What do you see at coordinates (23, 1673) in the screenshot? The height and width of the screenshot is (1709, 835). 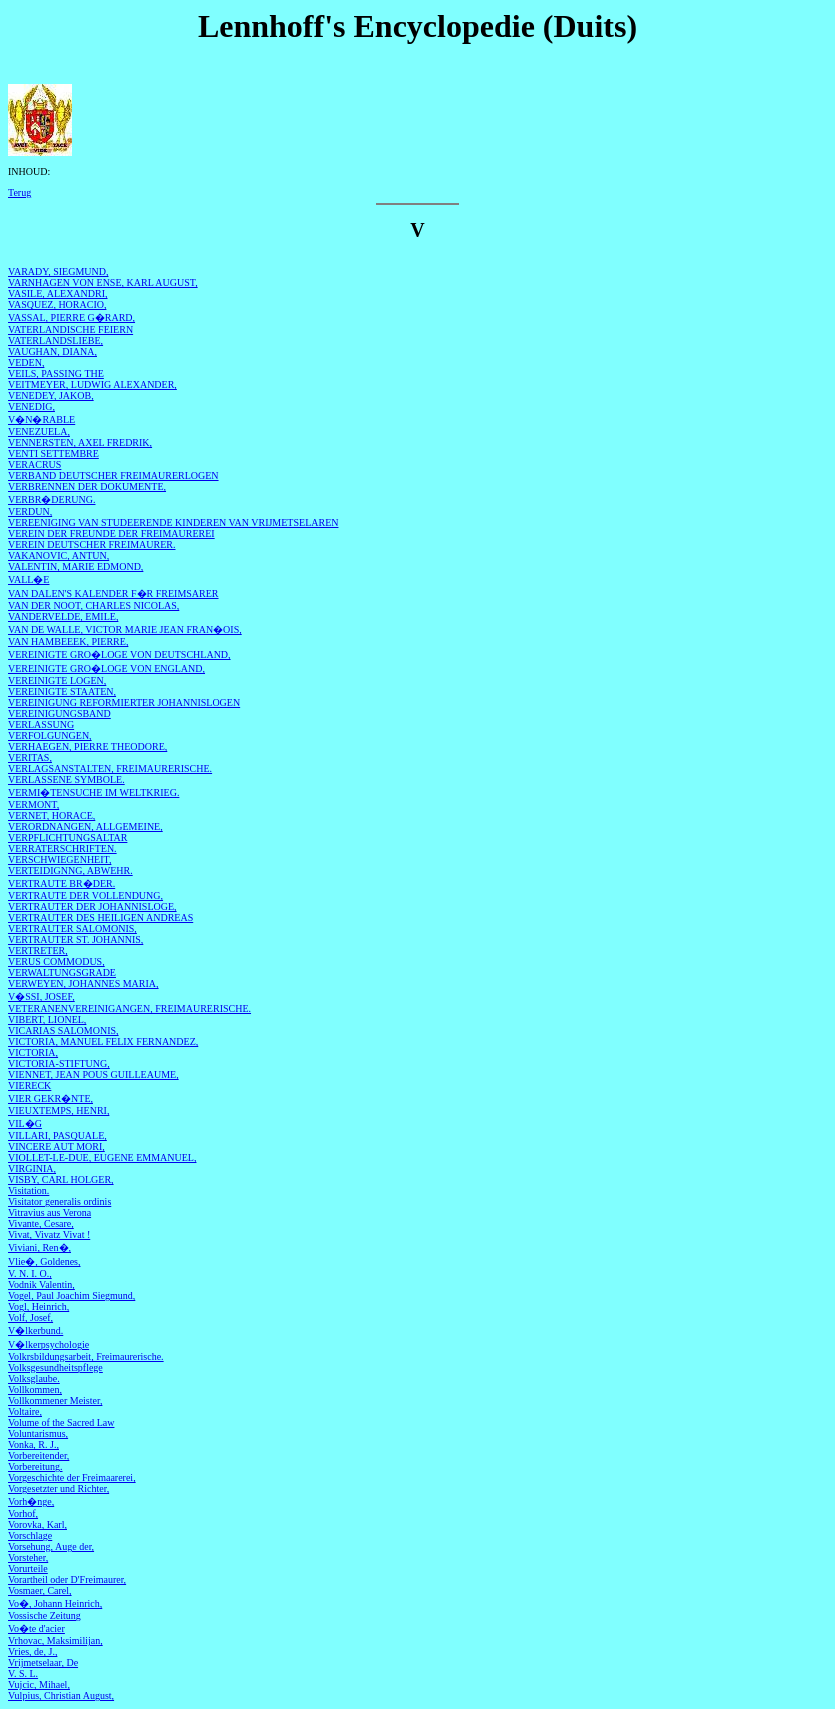 I see `V. S. L.` at bounding box center [23, 1673].